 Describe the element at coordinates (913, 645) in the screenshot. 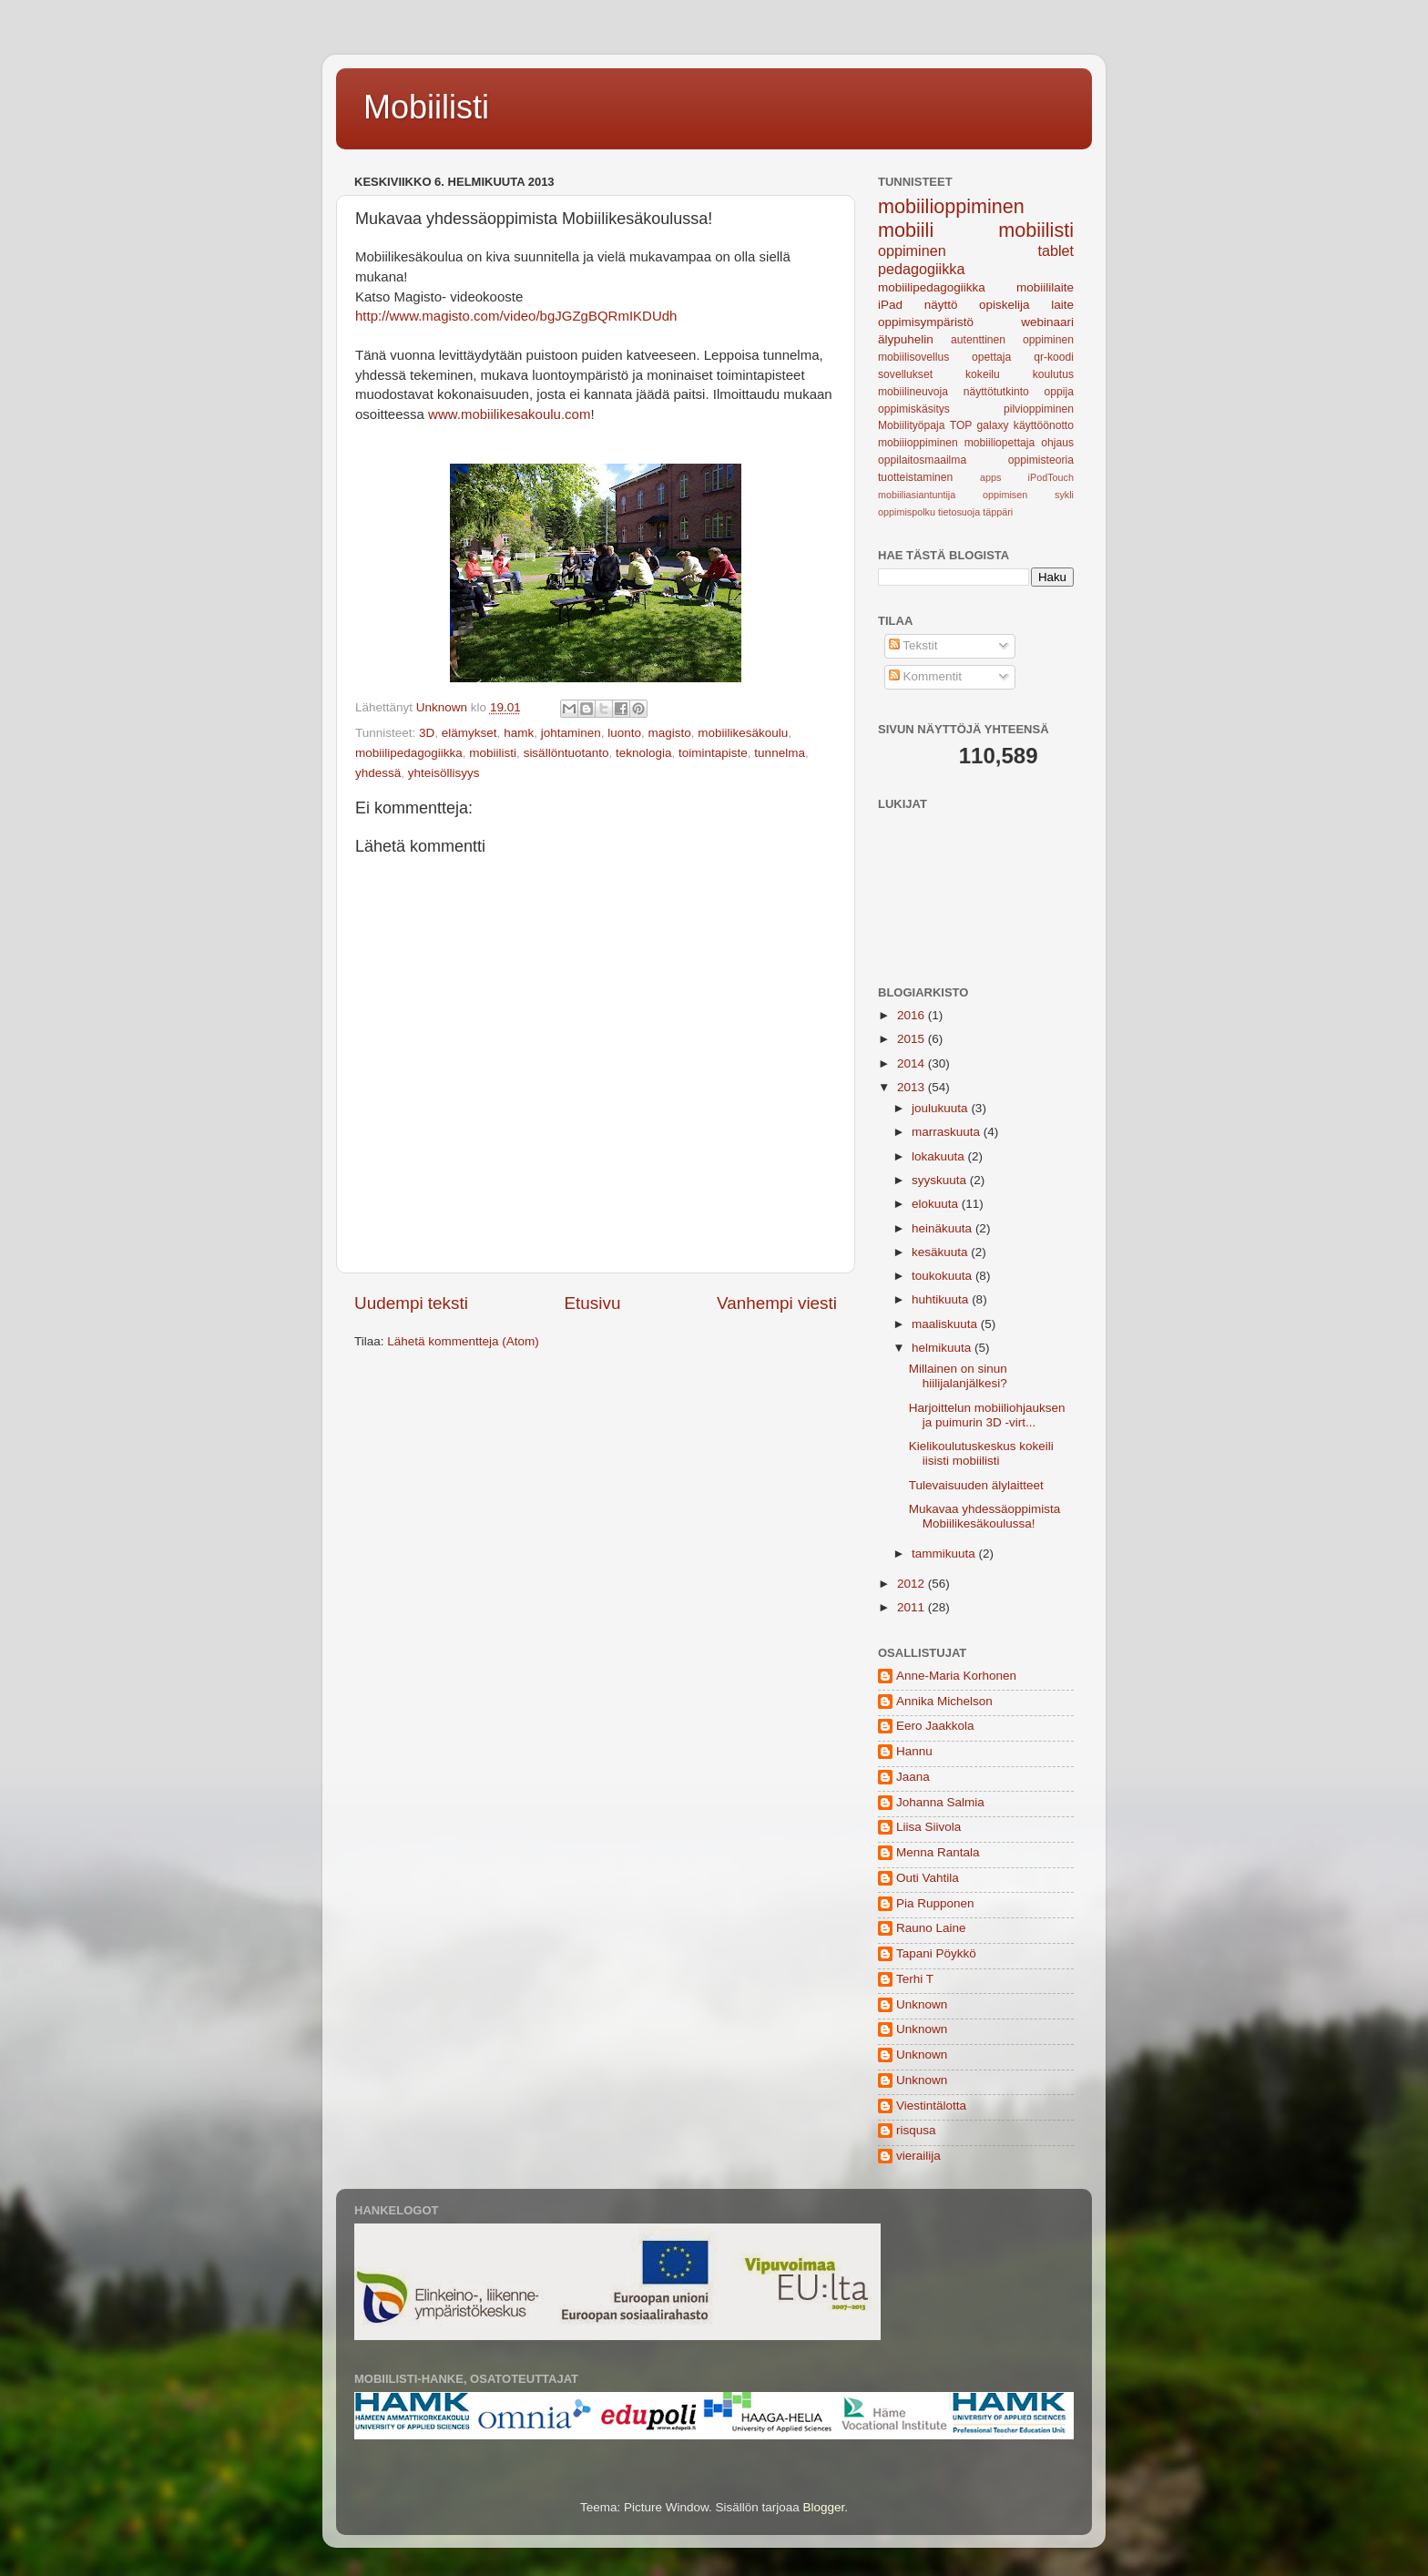

I see `Tekstit` at that location.